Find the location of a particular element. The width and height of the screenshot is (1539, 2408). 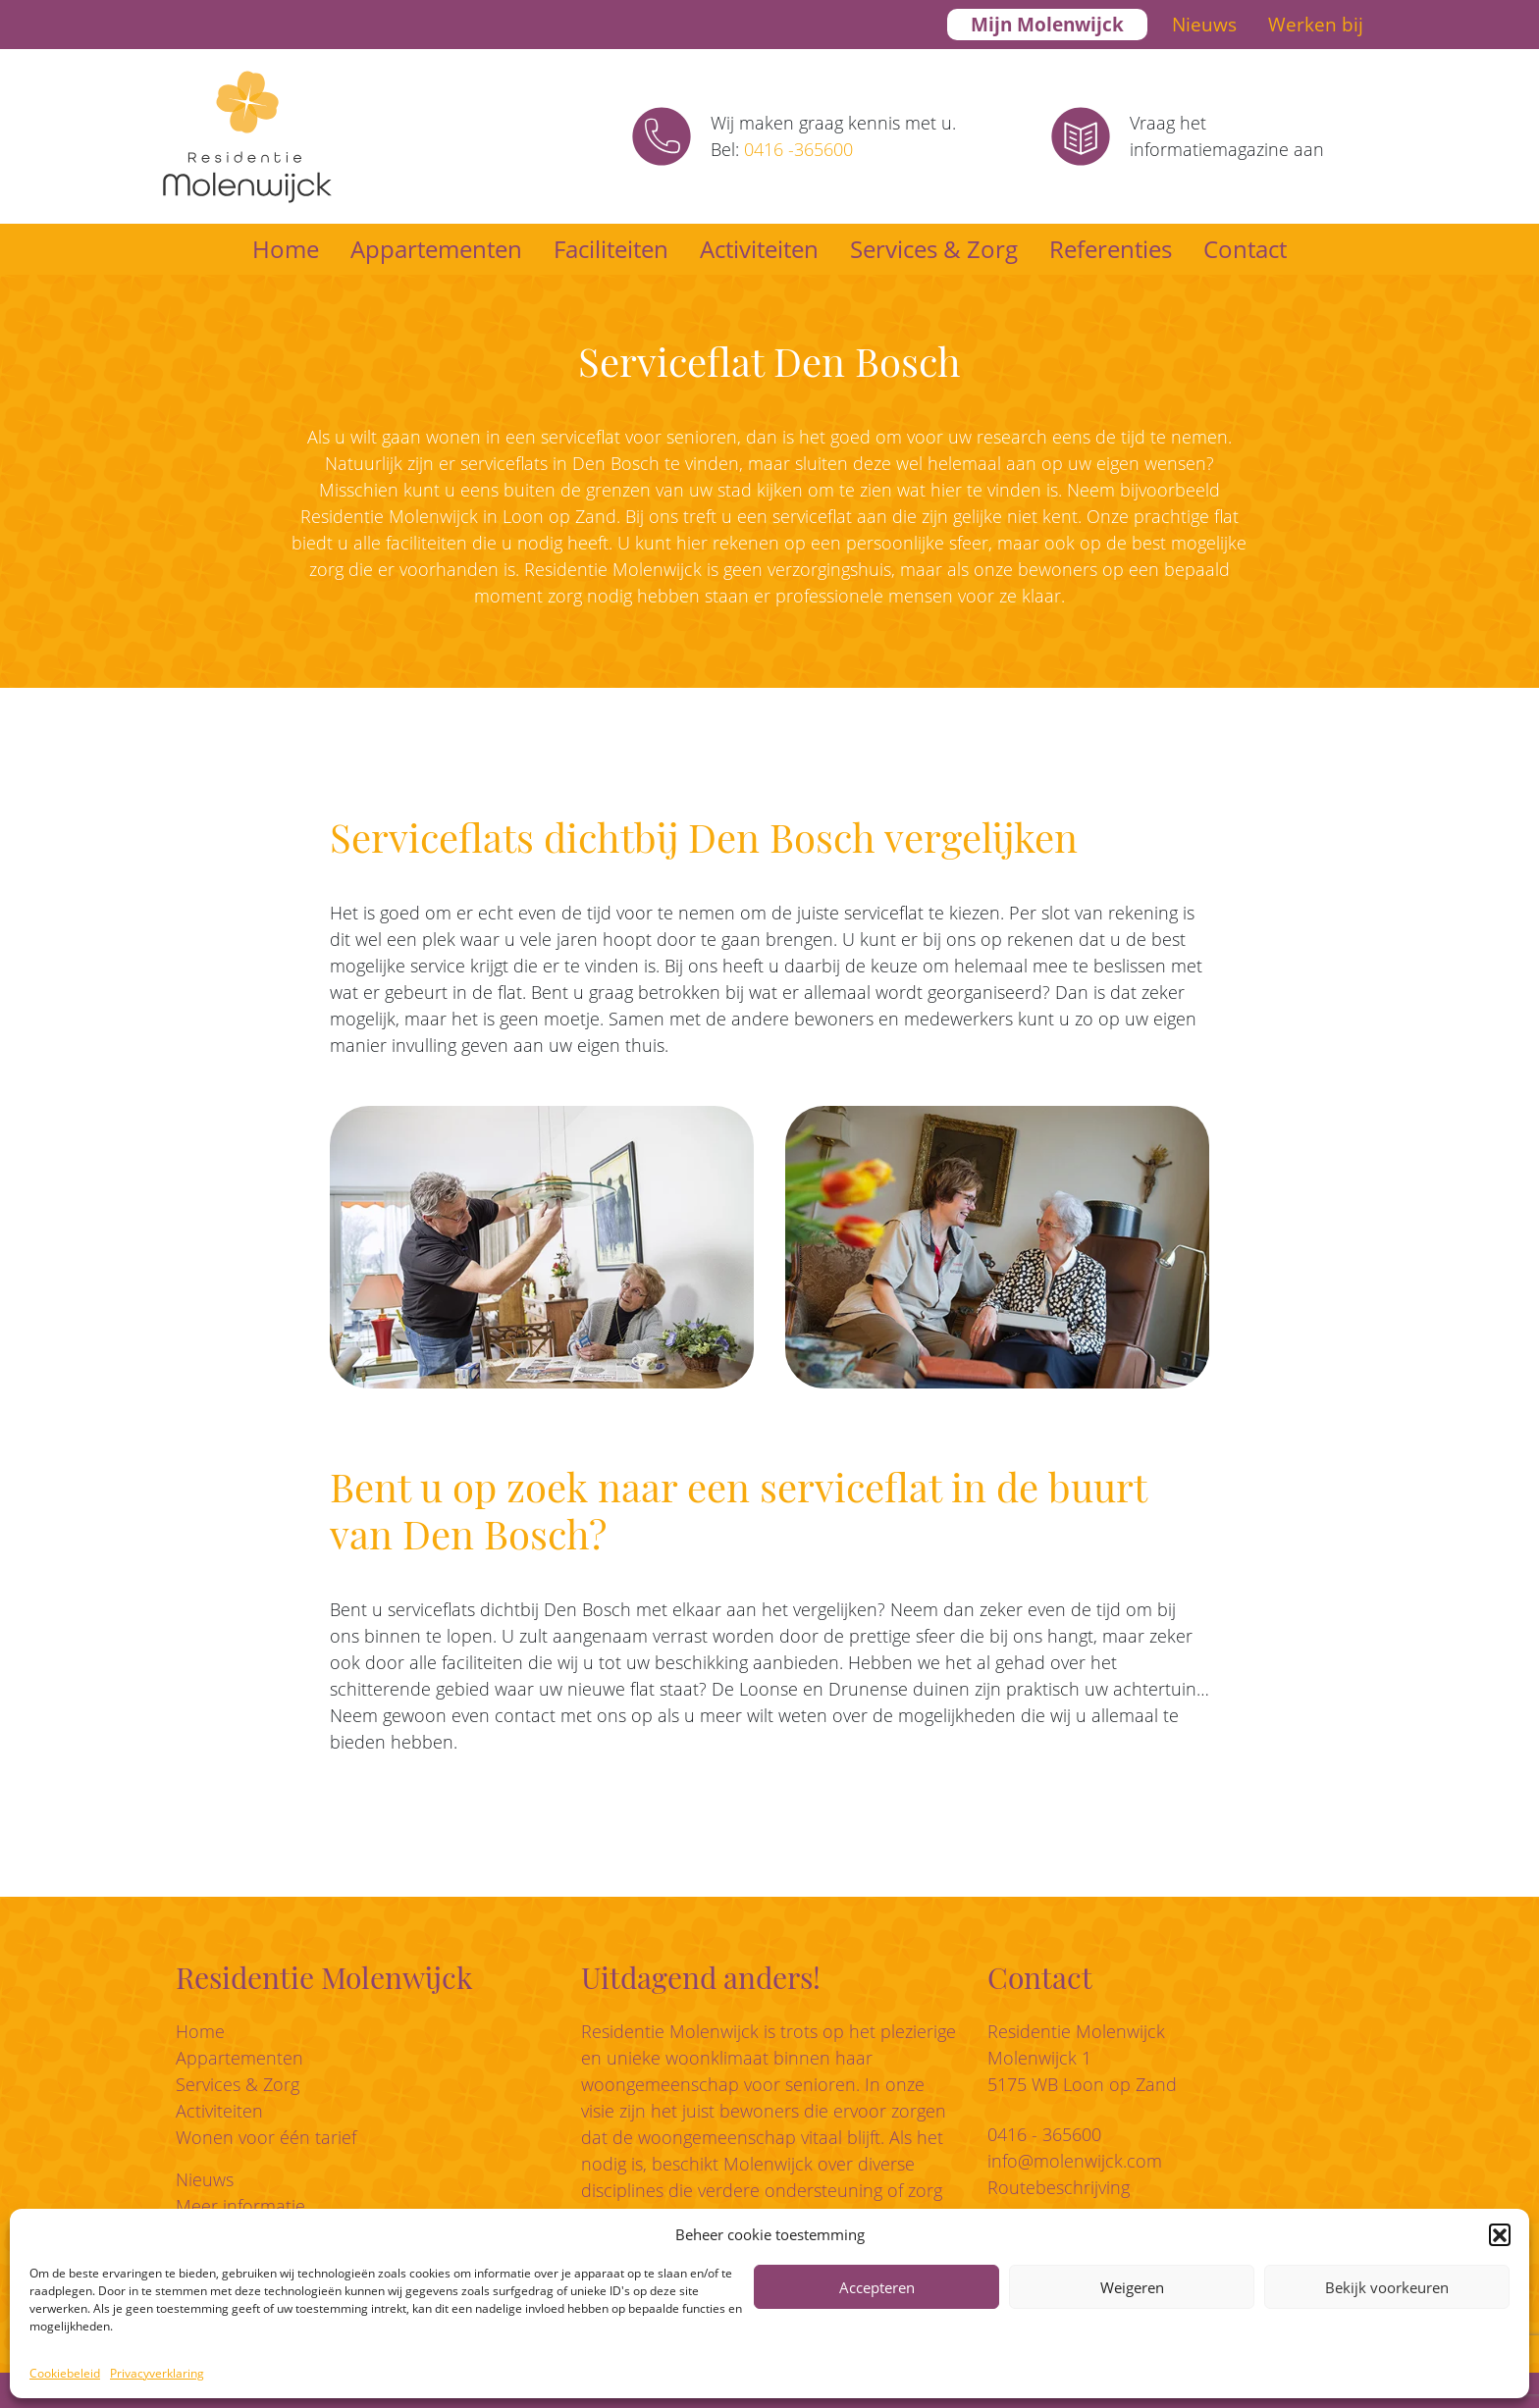

Referenties is located at coordinates (1110, 249).